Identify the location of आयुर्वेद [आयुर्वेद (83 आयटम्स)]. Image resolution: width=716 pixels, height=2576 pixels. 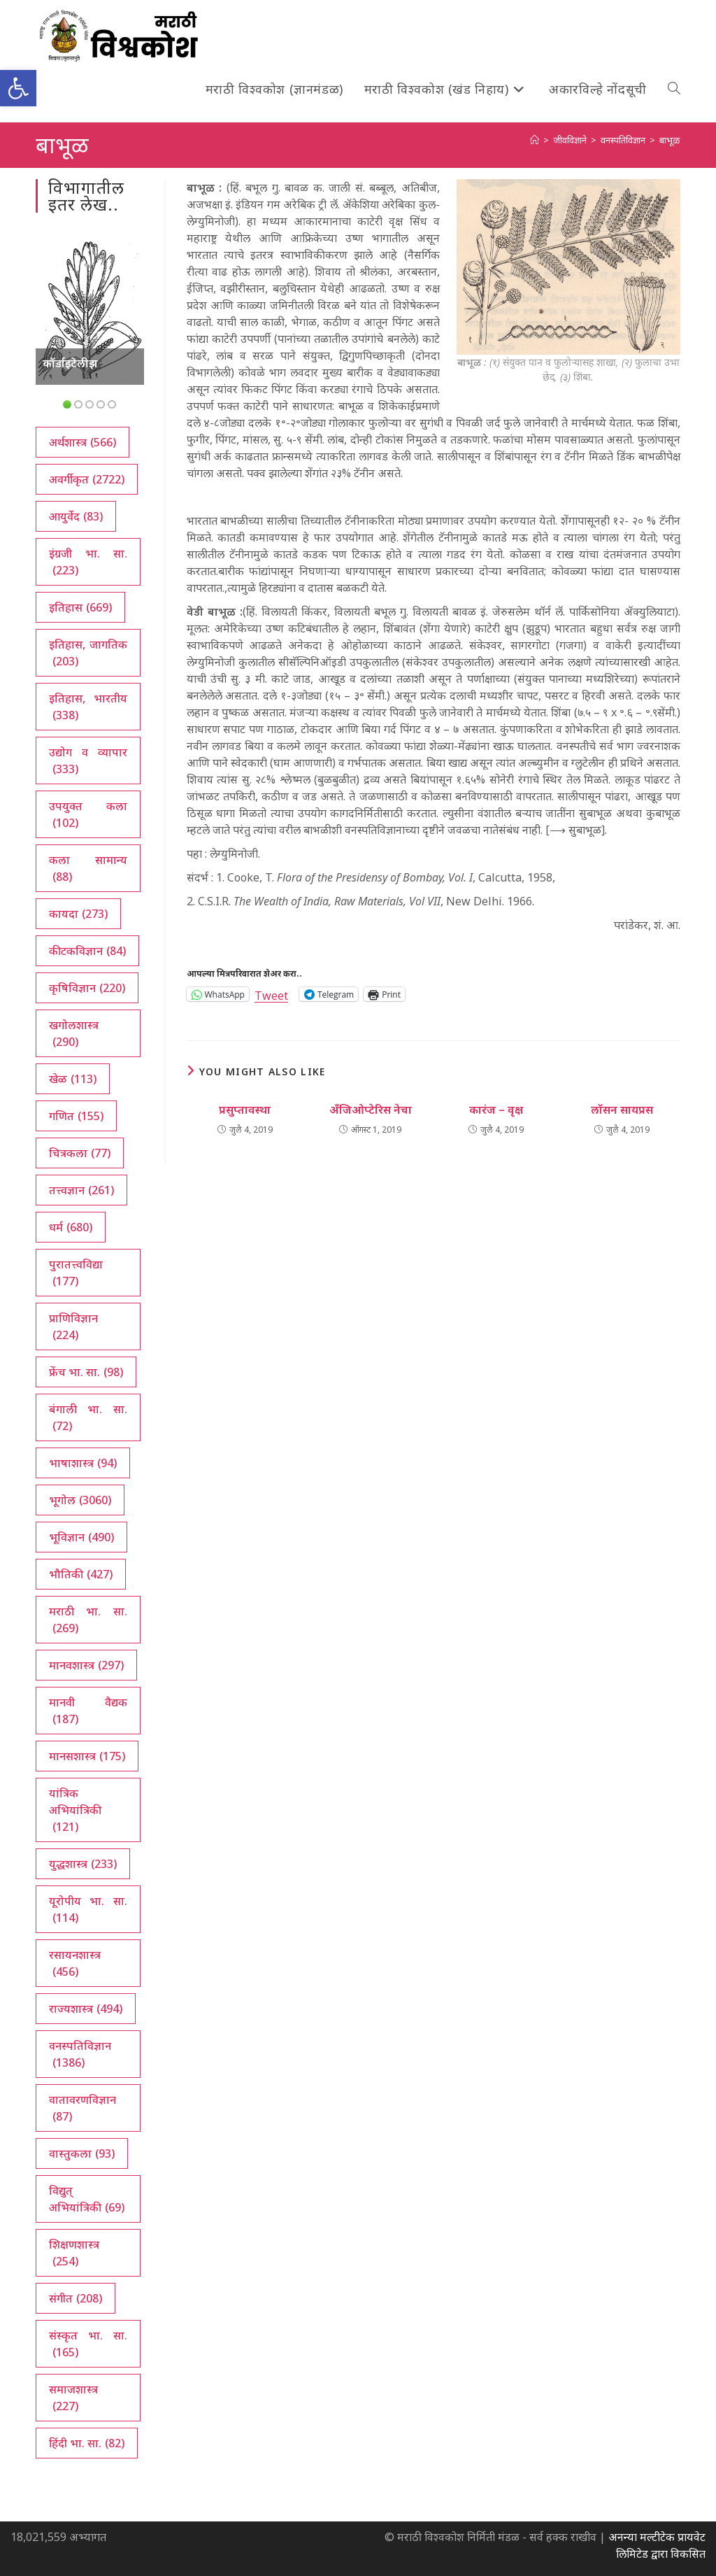
(76, 516).